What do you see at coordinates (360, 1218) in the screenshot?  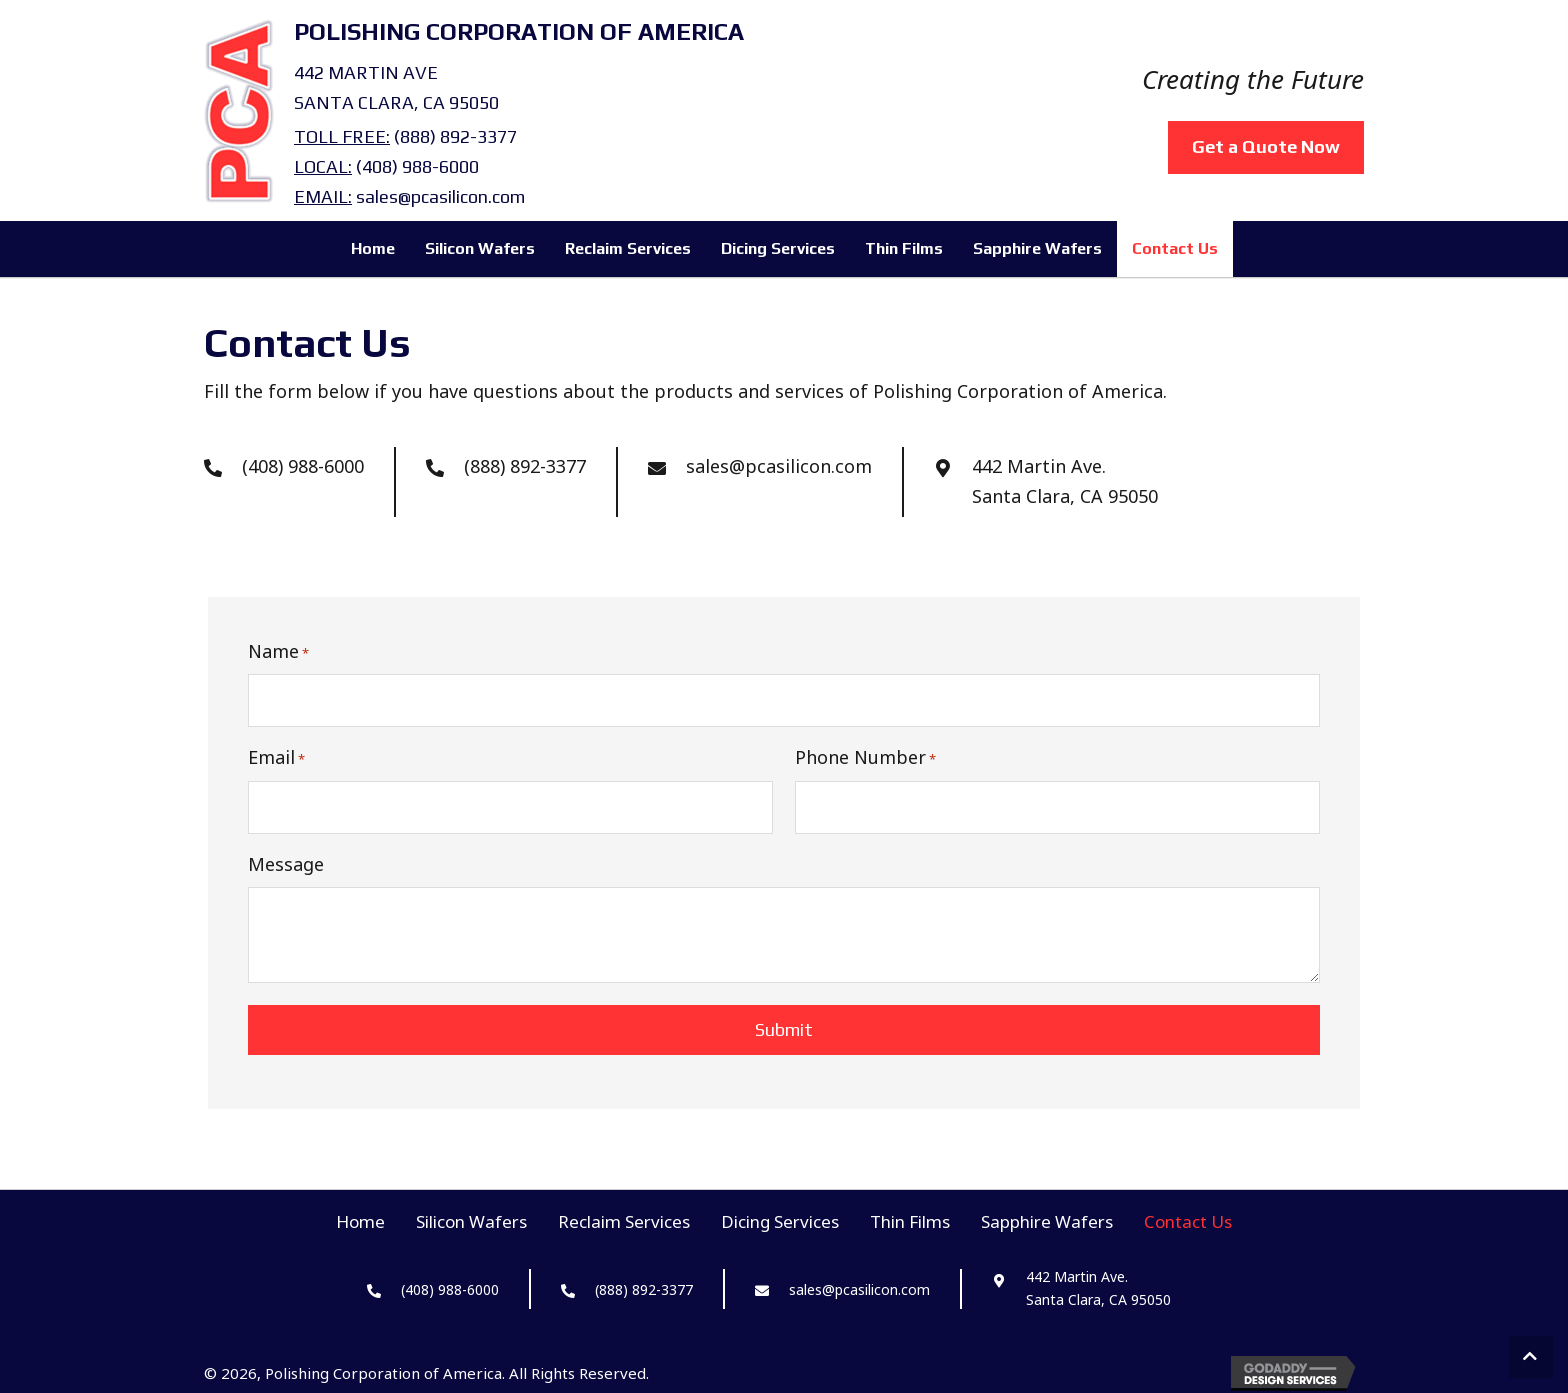 I see `Home` at bounding box center [360, 1218].